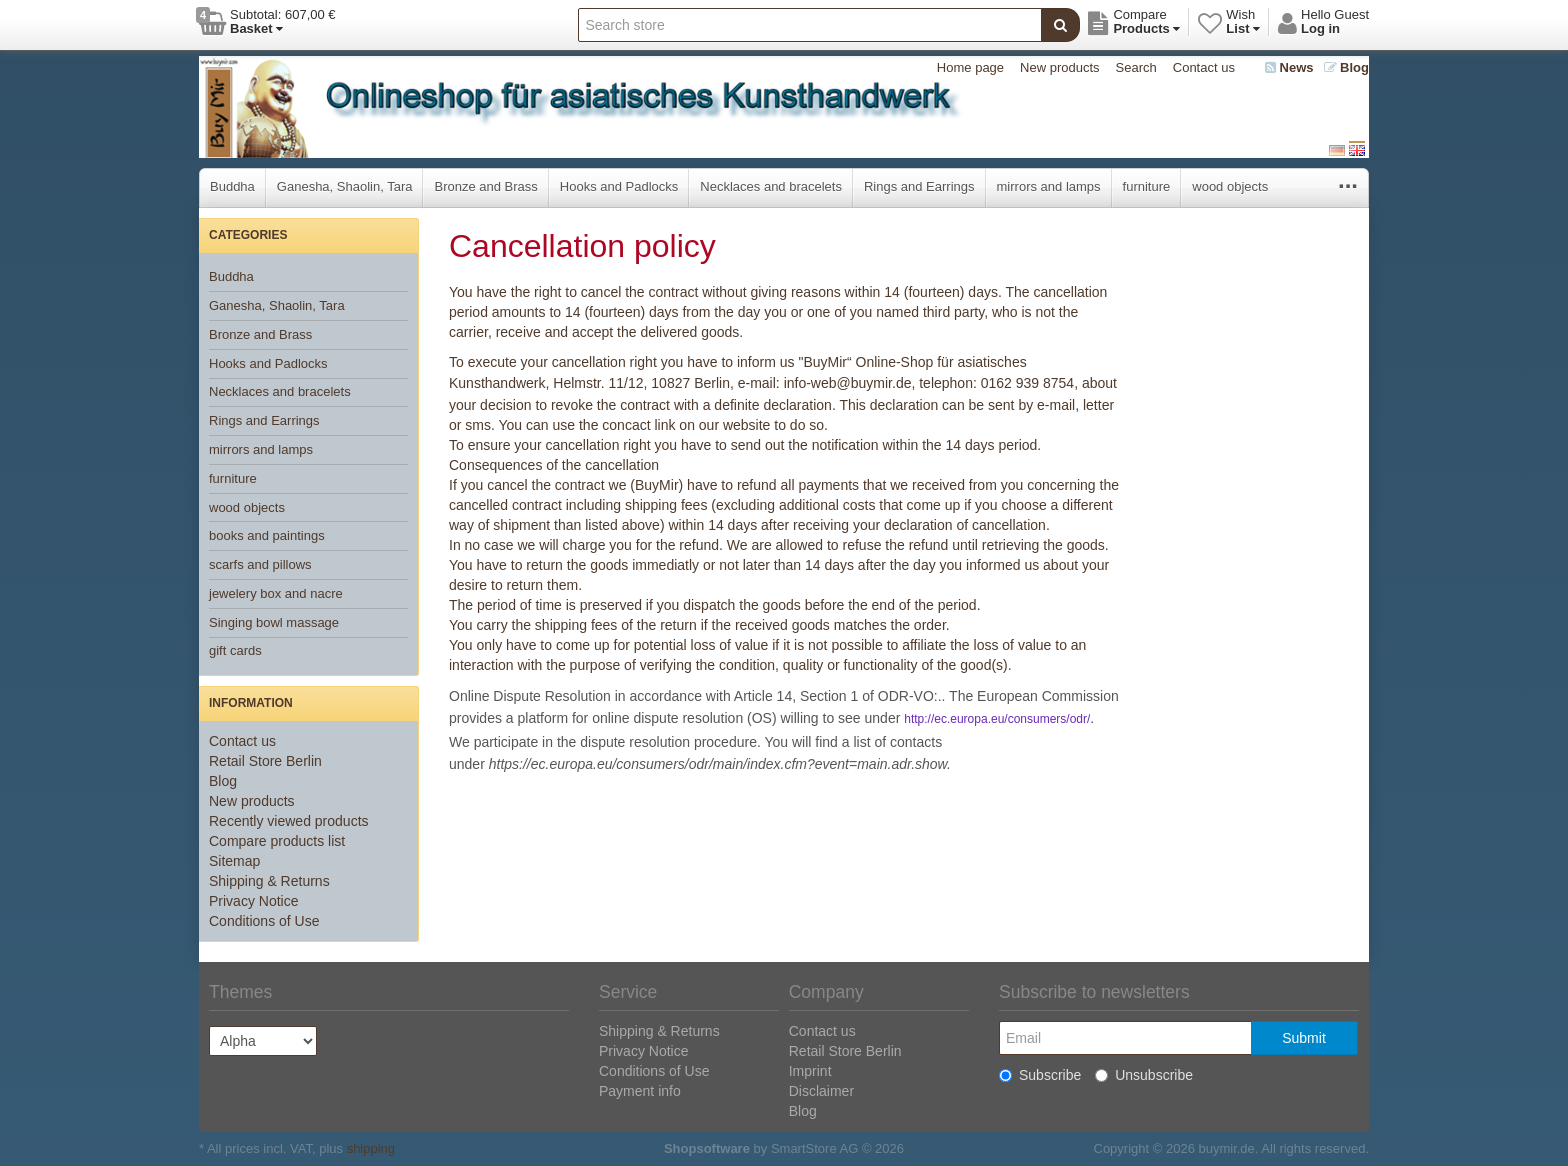 The image size is (1568, 1166). What do you see at coordinates (345, 186) in the screenshot?
I see `Ganesha, Shaolin, Tara` at bounding box center [345, 186].